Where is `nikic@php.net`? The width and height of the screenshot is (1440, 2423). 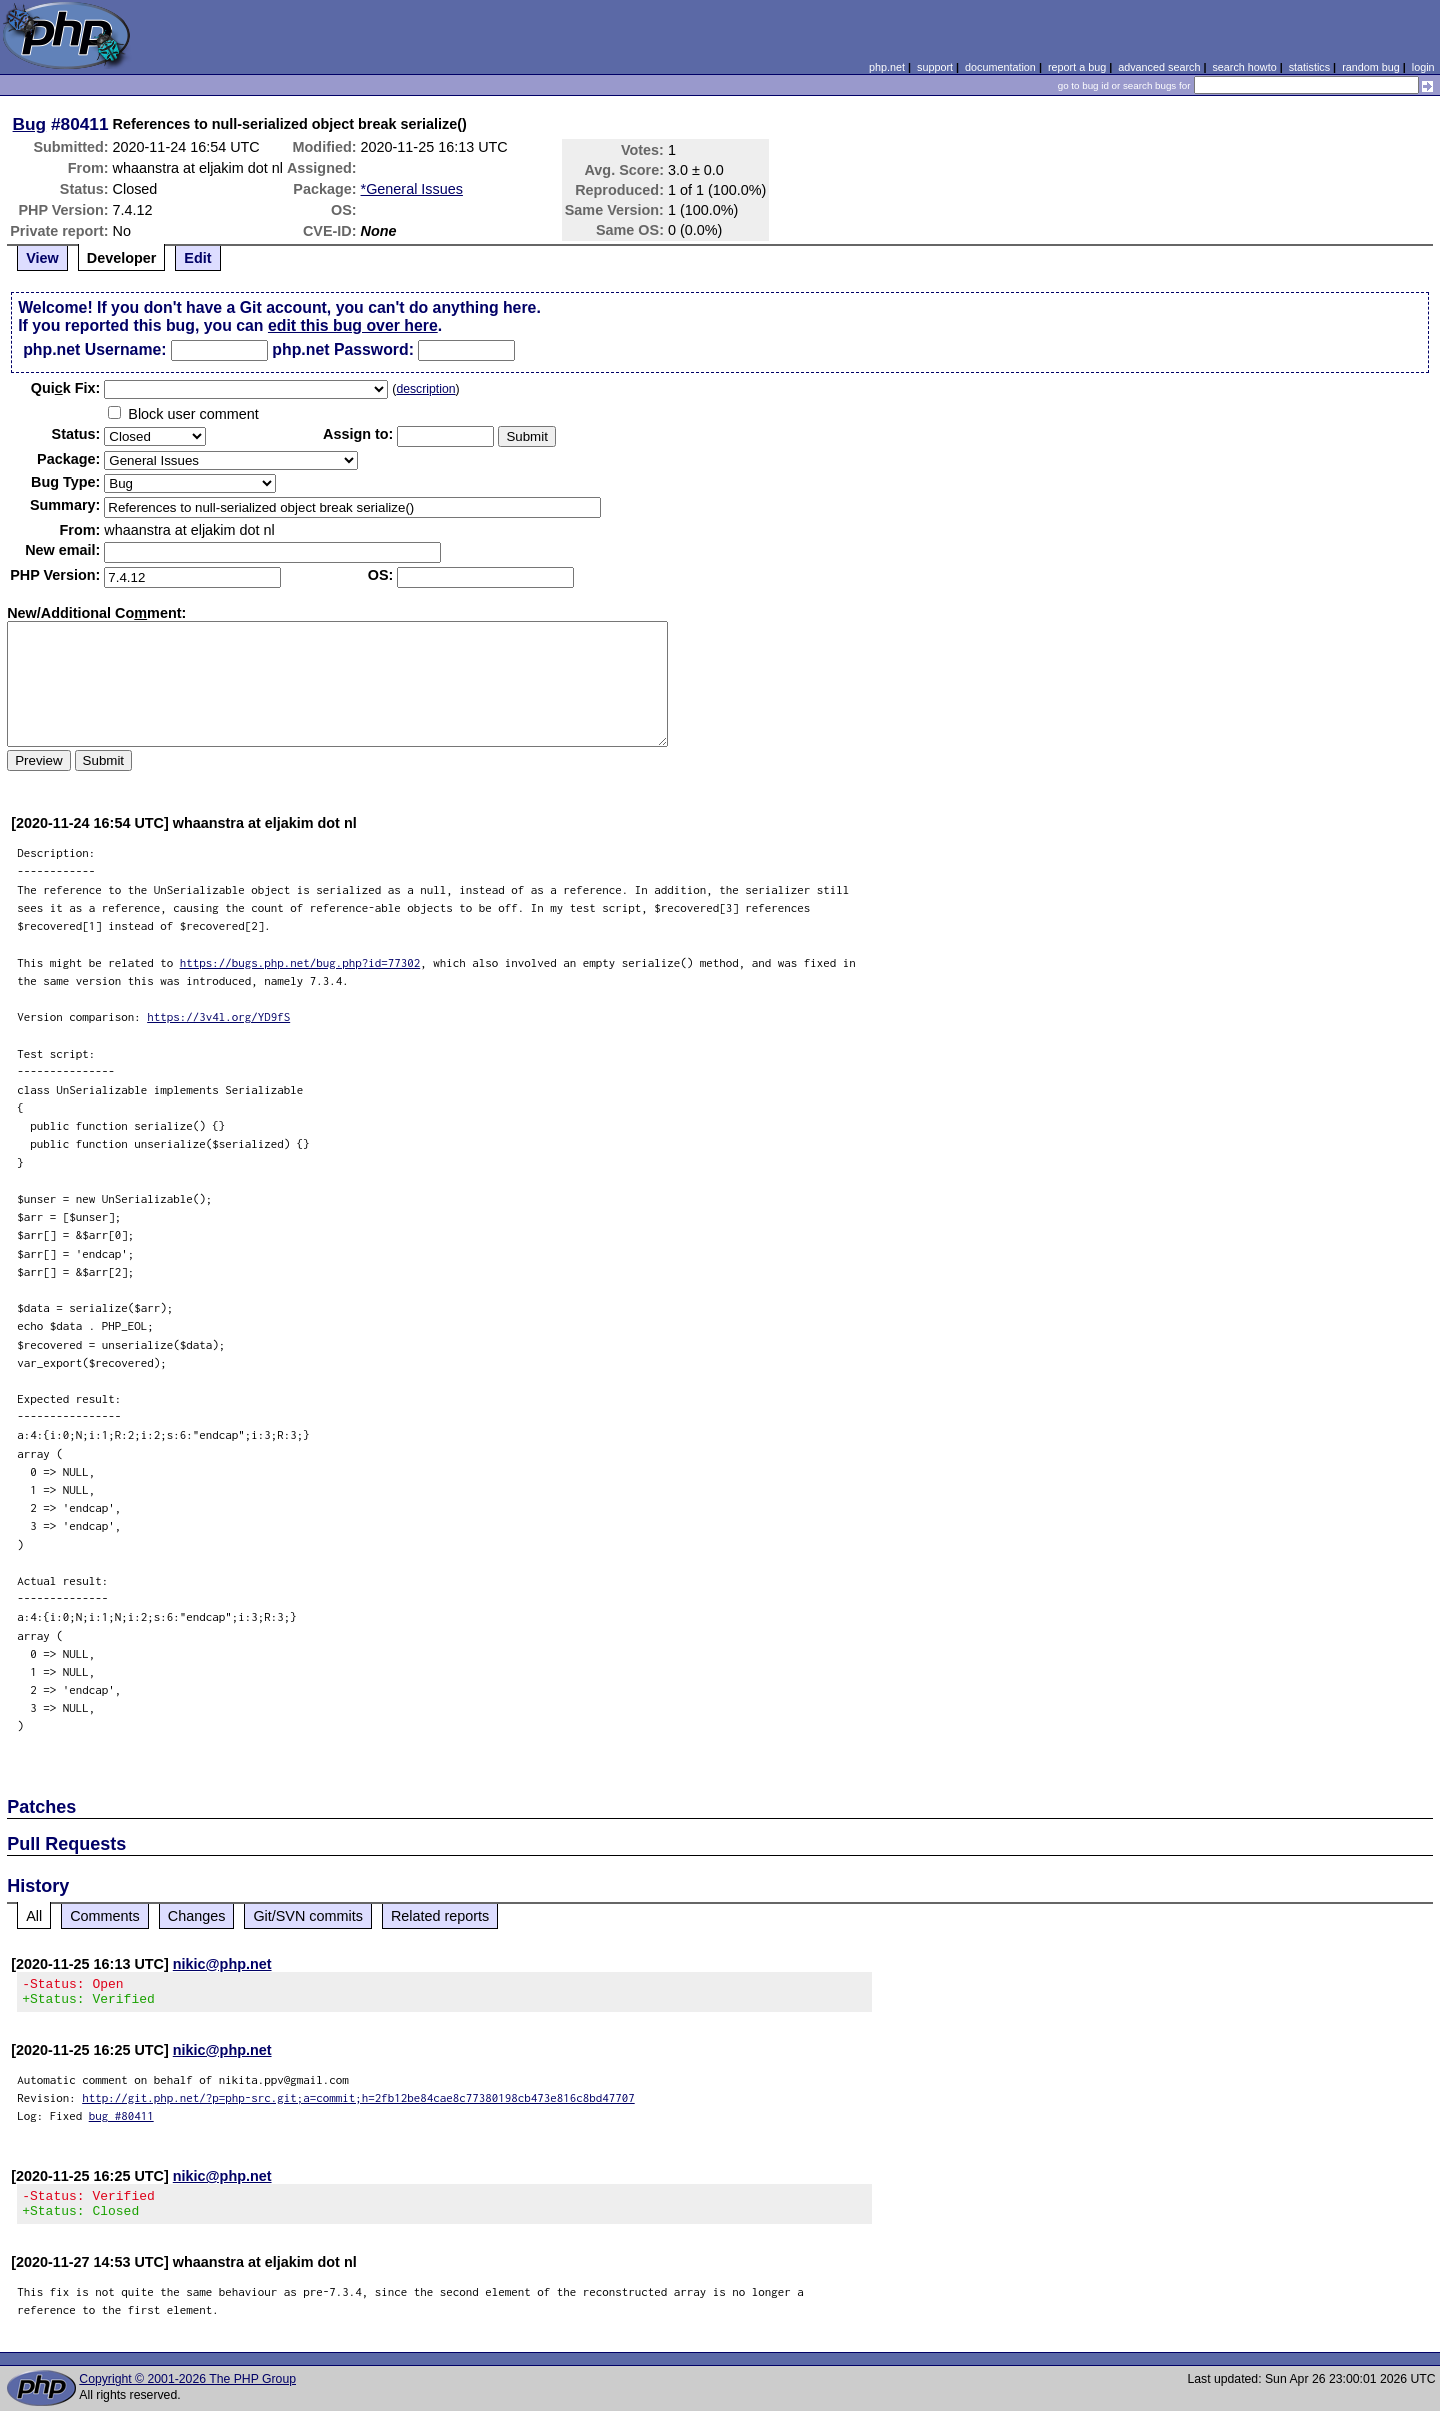
nikic@php.net is located at coordinates (222, 1964).